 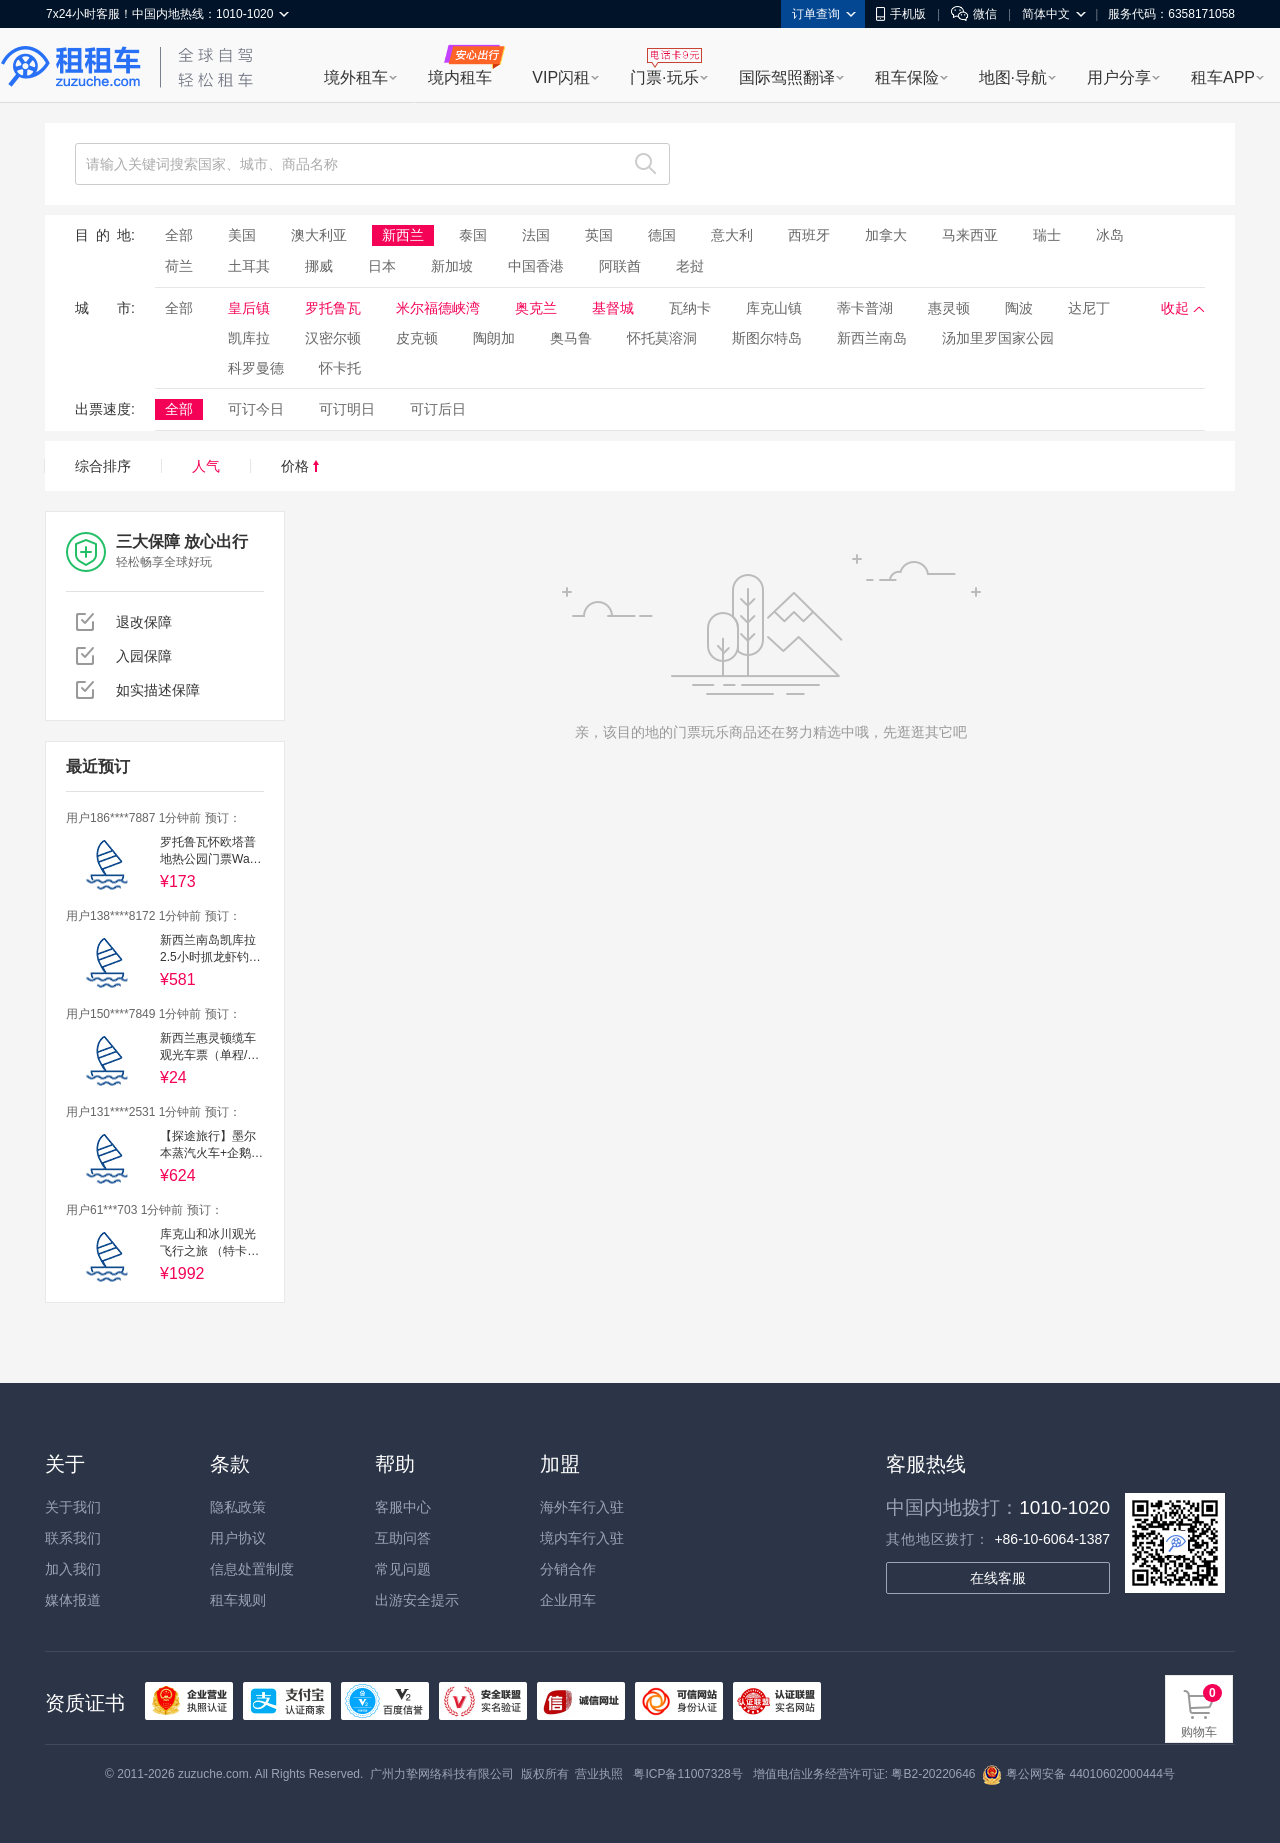 What do you see at coordinates (568, 1600) in the screenshot?
I see `企业用车` at bounding box center [568, 1600].